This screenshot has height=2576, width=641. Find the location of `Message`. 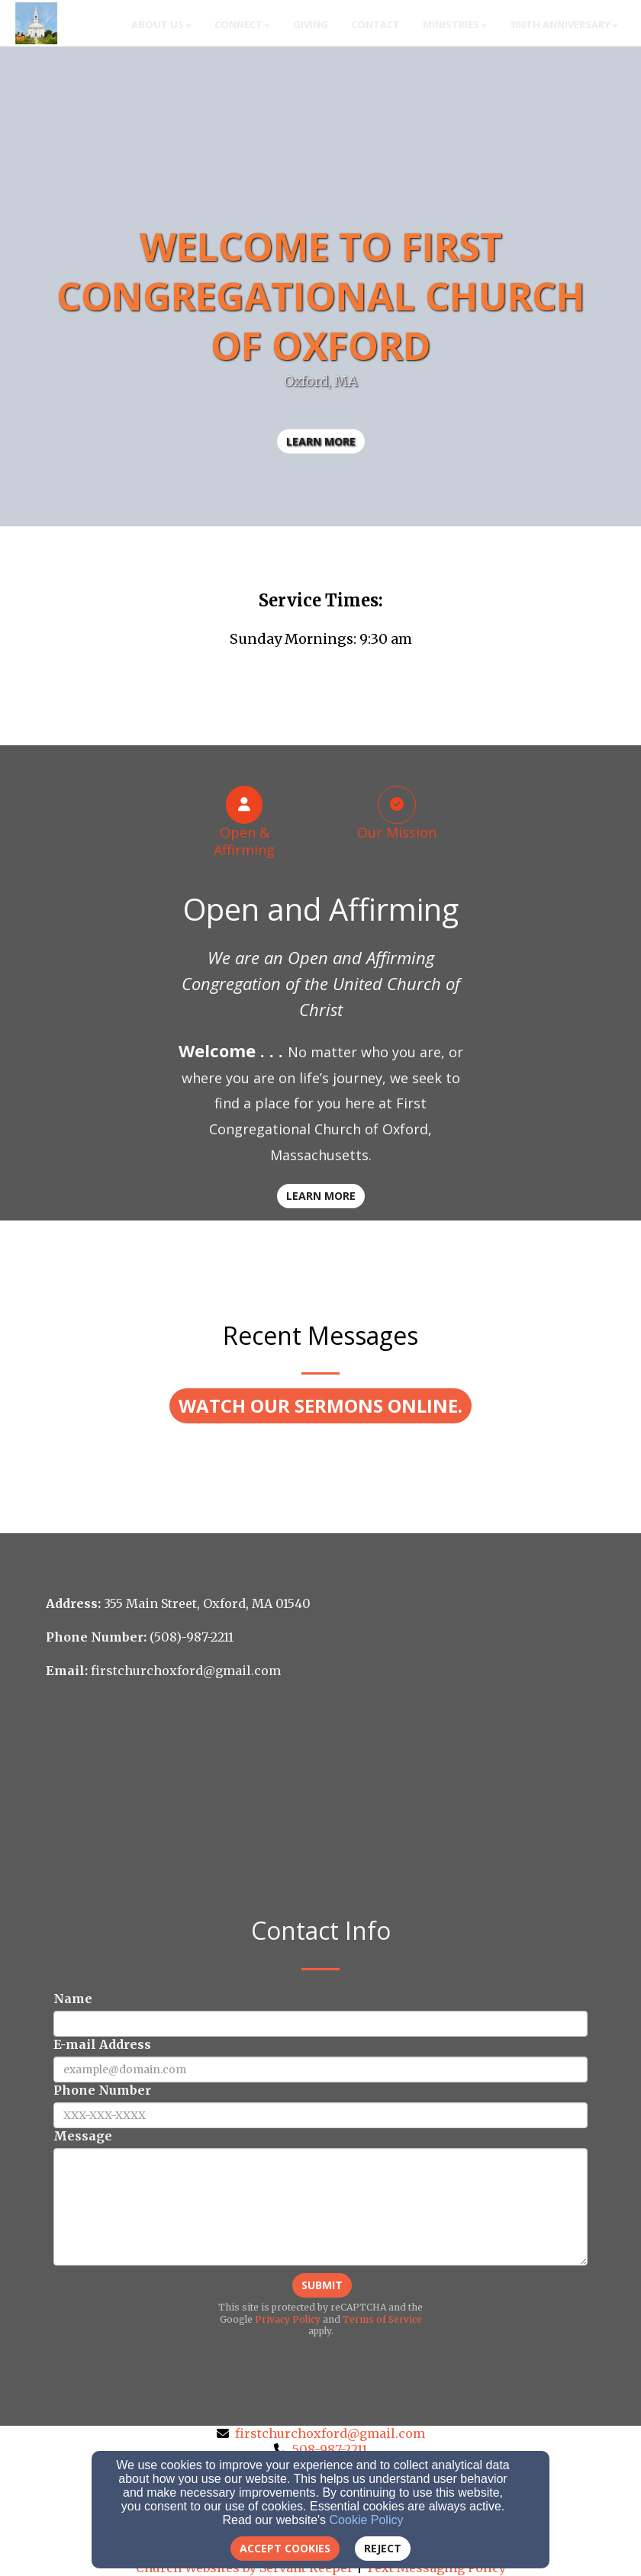

Message is located at coordinates (82, 2135).